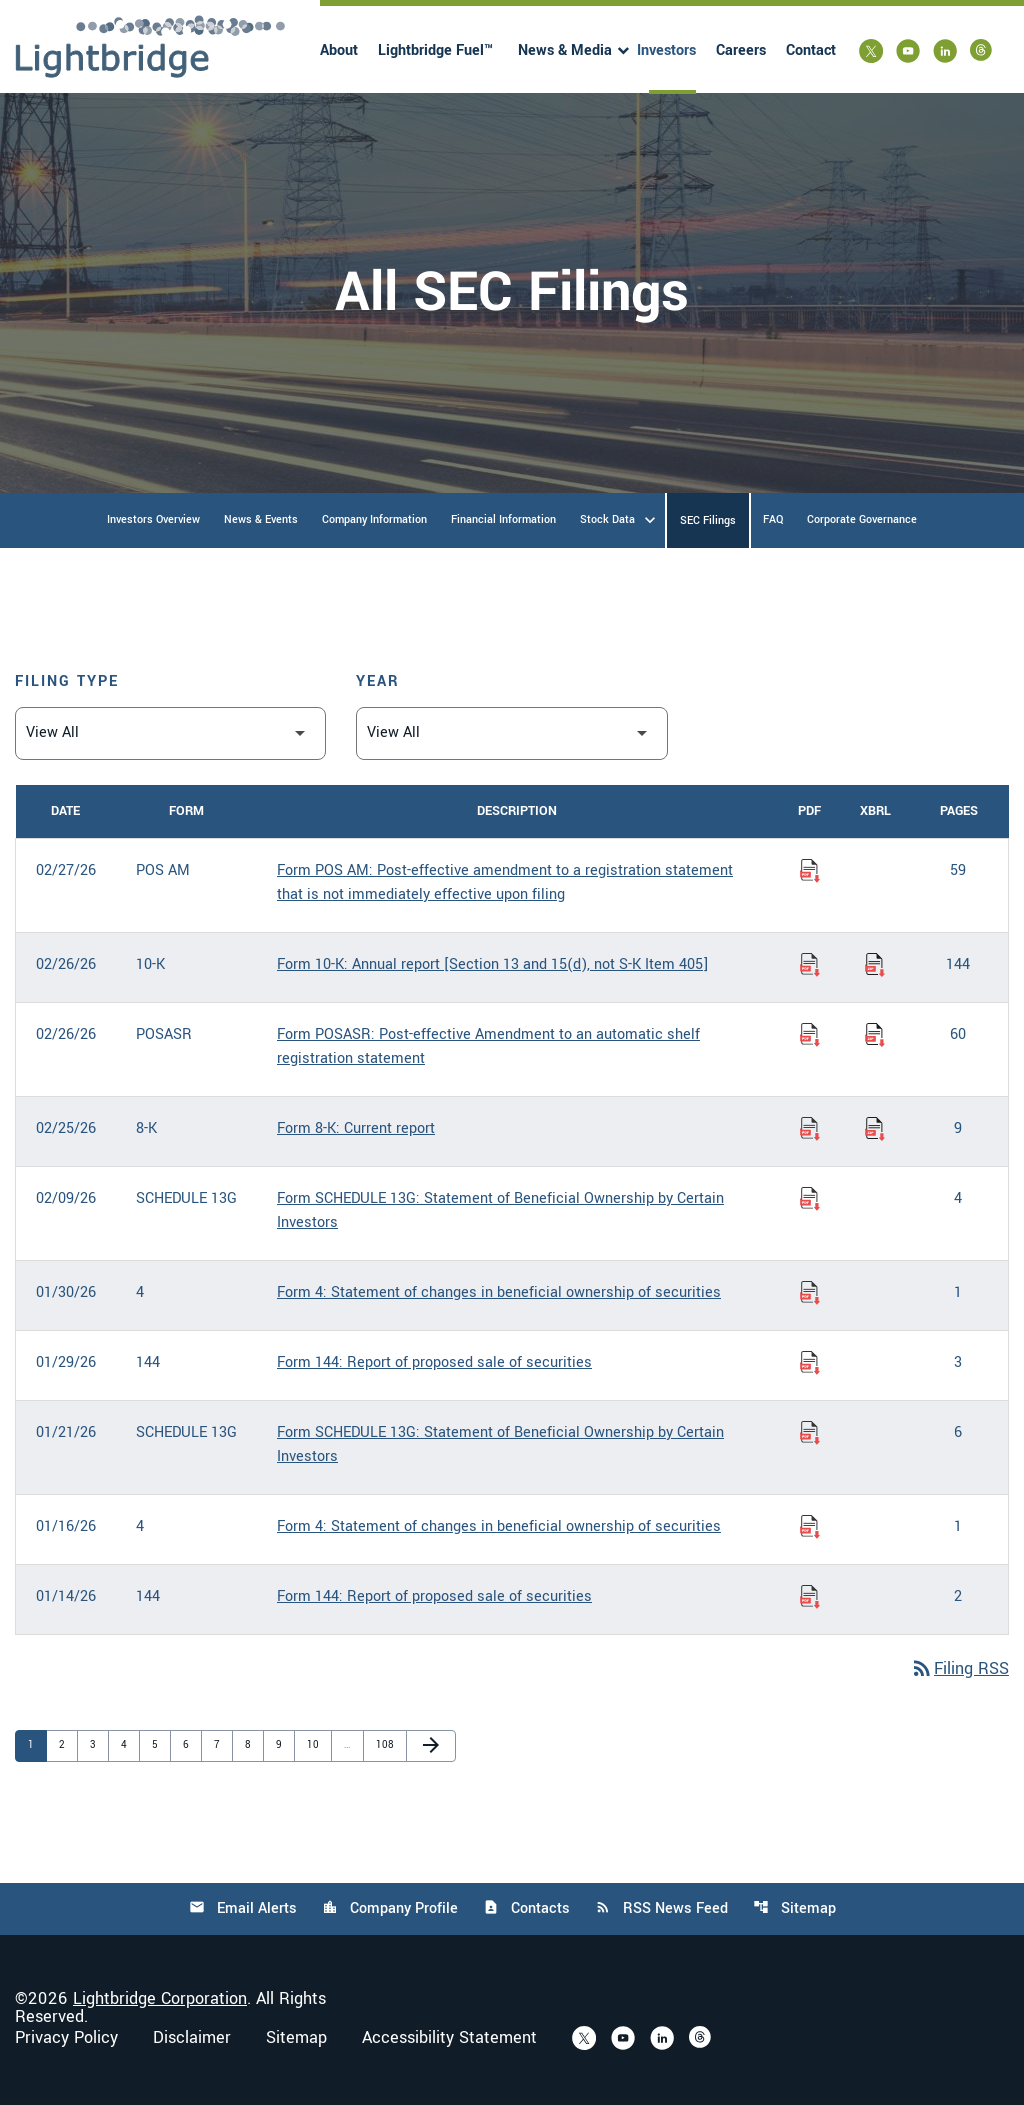 Image resolution: width=1024 pixels, height=2105 pixels. What do you see at coordinates (192, 2038) in the screenshot?
I see `Disclaimer` at bounding box center [192, 2038].